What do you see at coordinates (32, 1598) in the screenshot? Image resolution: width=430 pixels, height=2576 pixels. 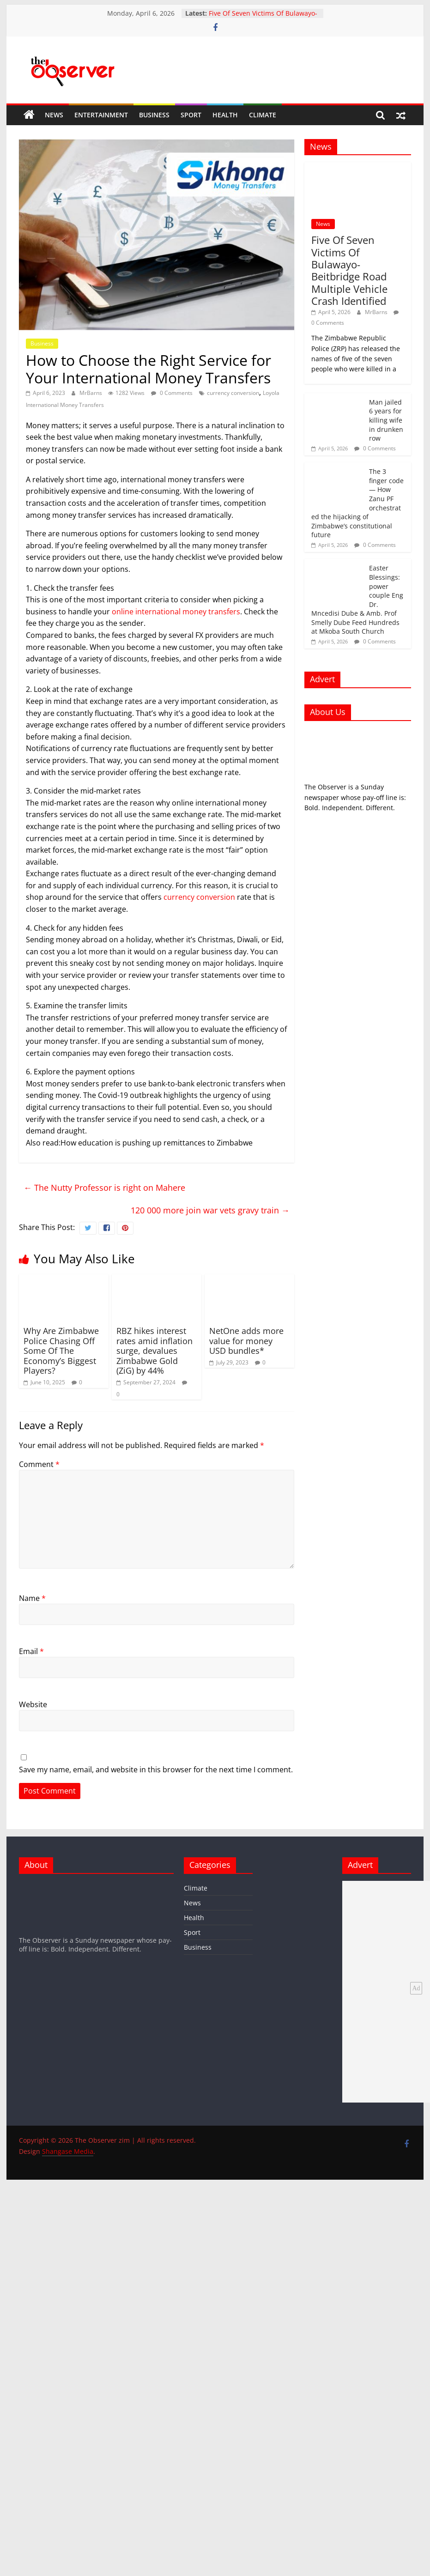 I see `Name` at bounding box center [32, 1598].